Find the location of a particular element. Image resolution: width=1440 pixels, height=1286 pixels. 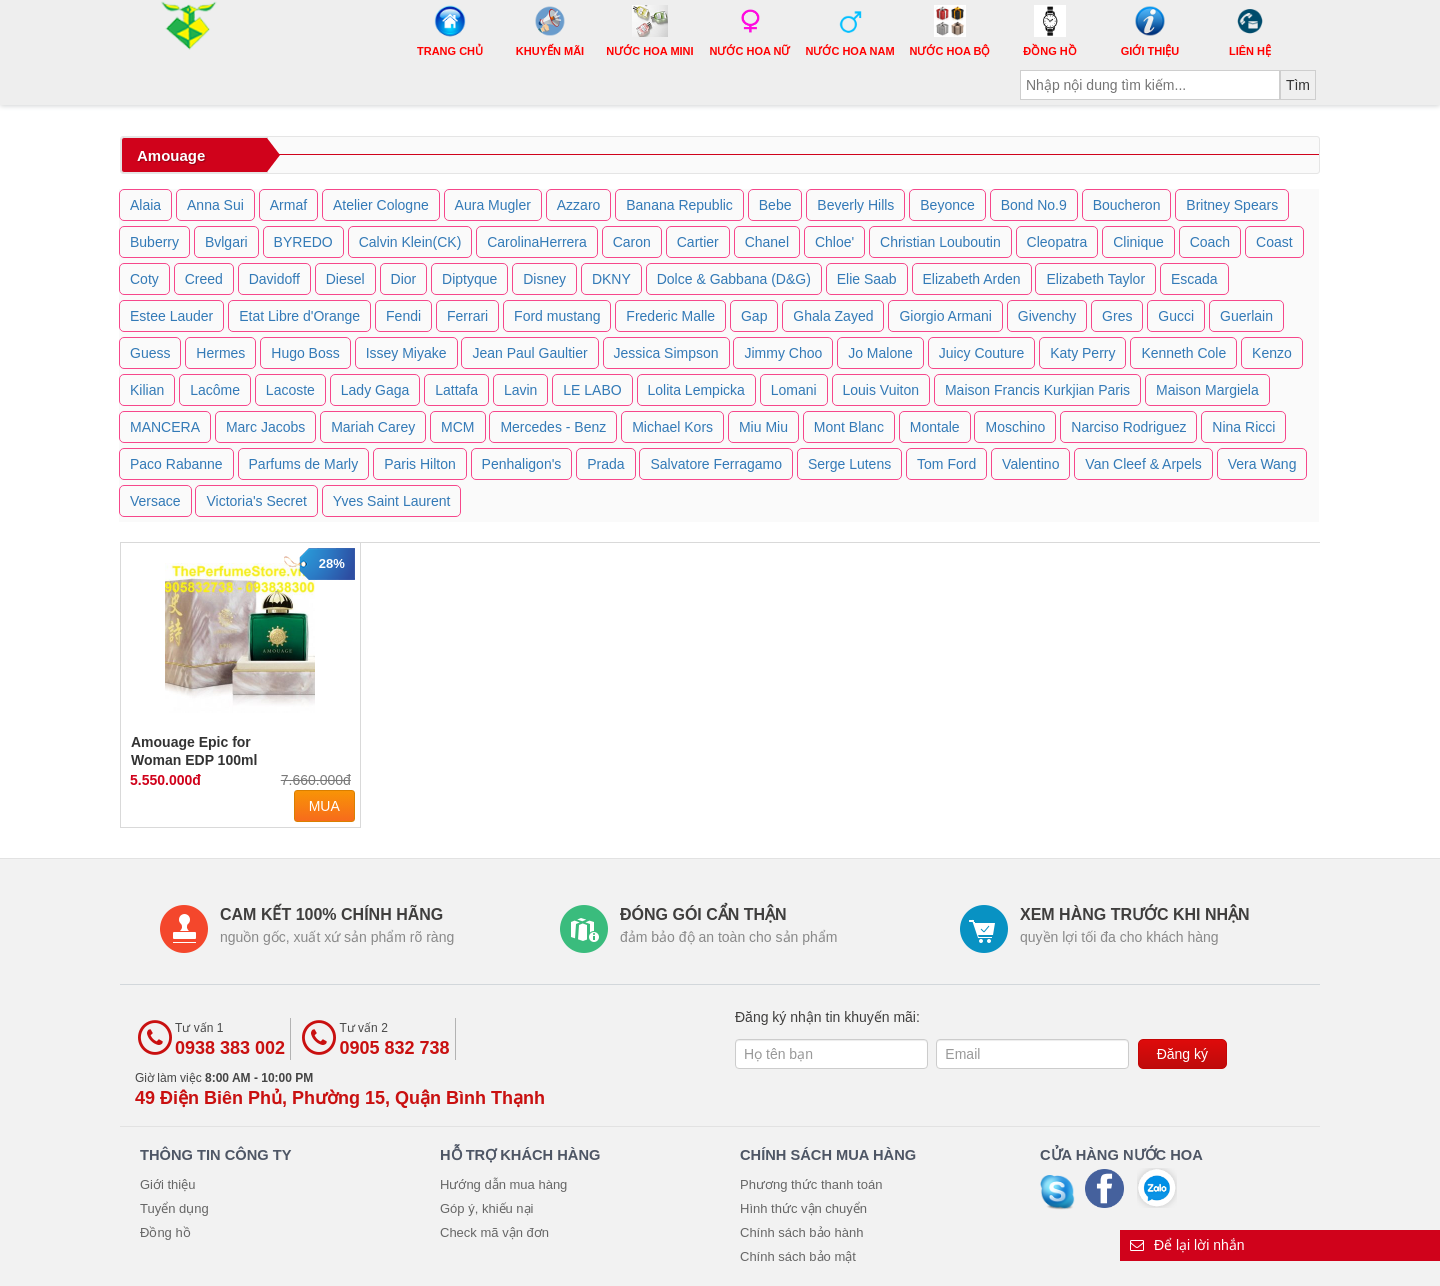

Kilian is located at coordinates (147, 390).